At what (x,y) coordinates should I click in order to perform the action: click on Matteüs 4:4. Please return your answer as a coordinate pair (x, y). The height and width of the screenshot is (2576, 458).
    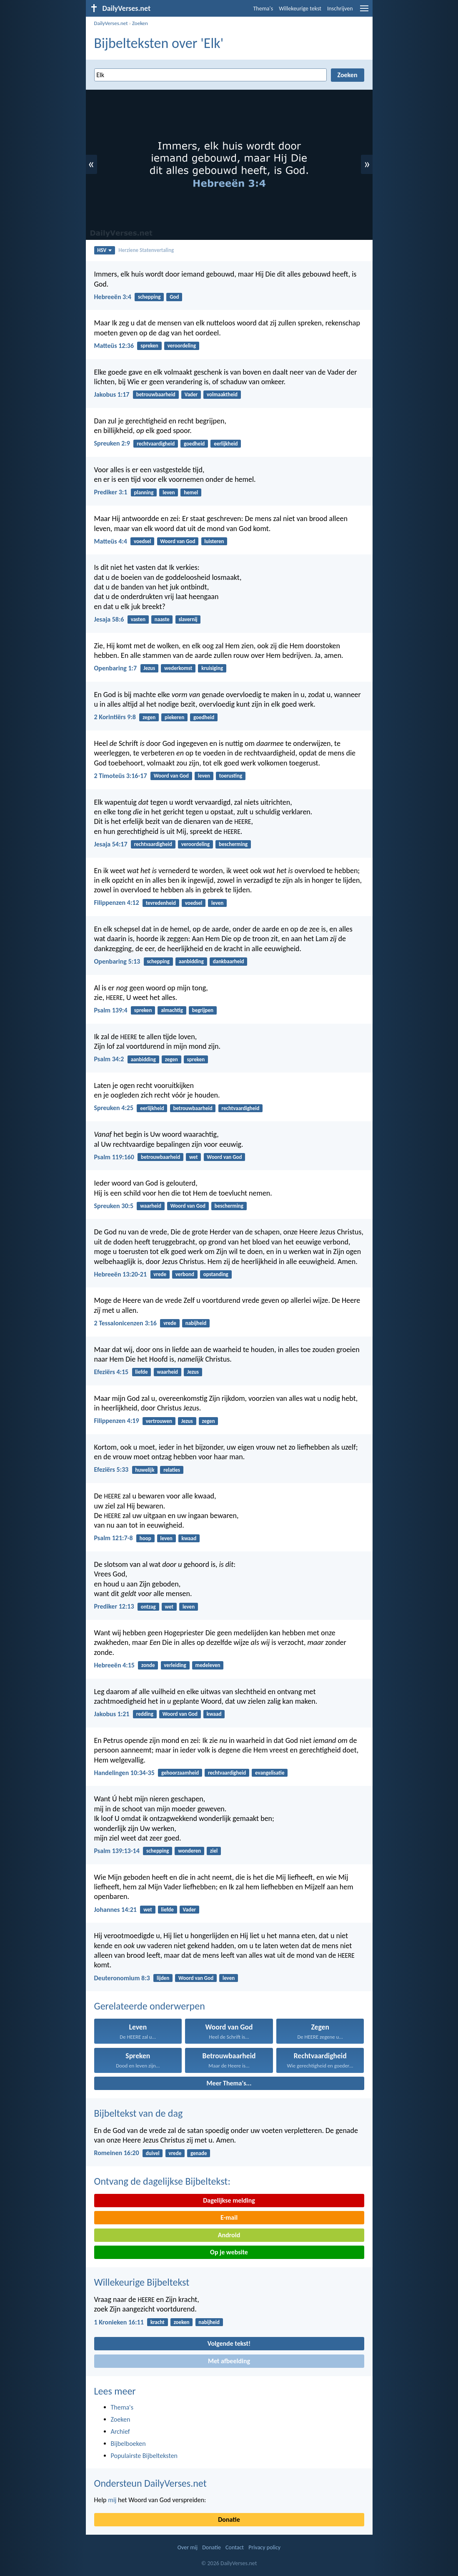
    Looking at the image, I should click on (110, 541).